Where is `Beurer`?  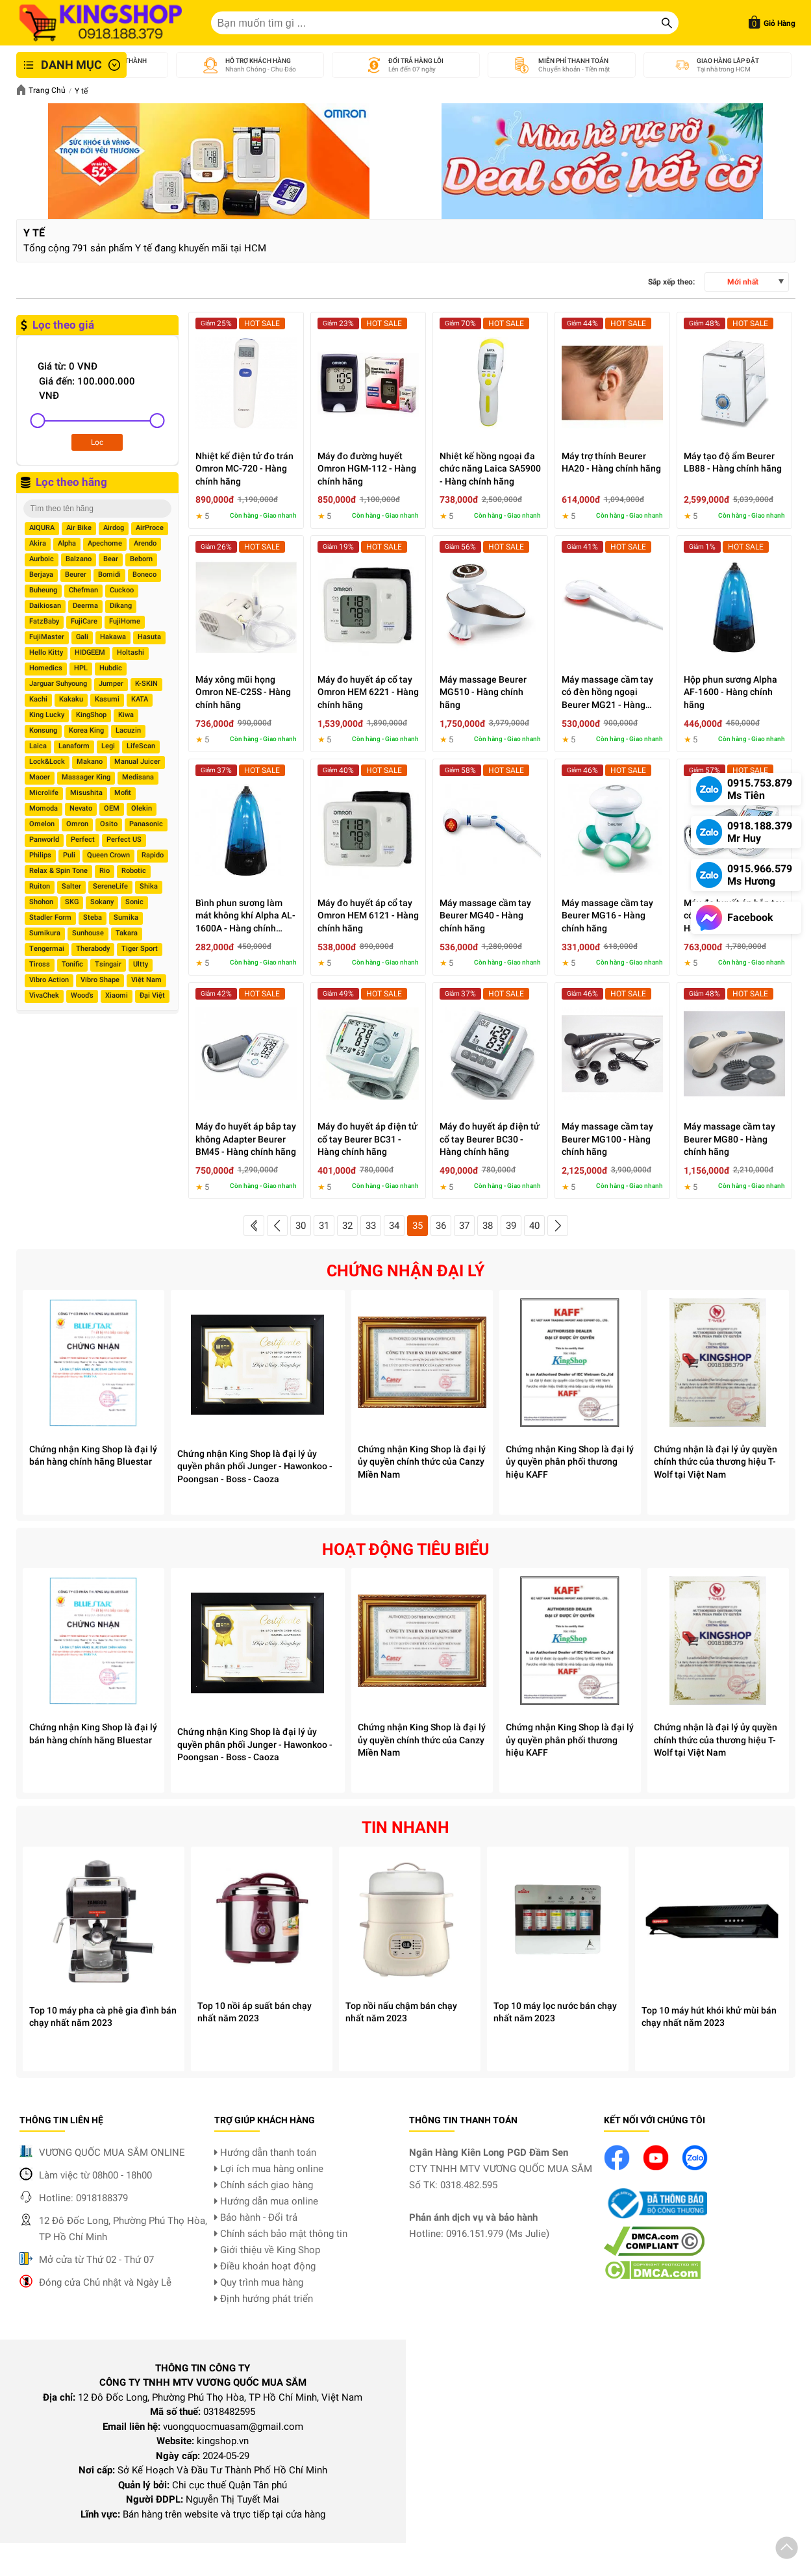 Beurer is located at coordinates (75, 574).